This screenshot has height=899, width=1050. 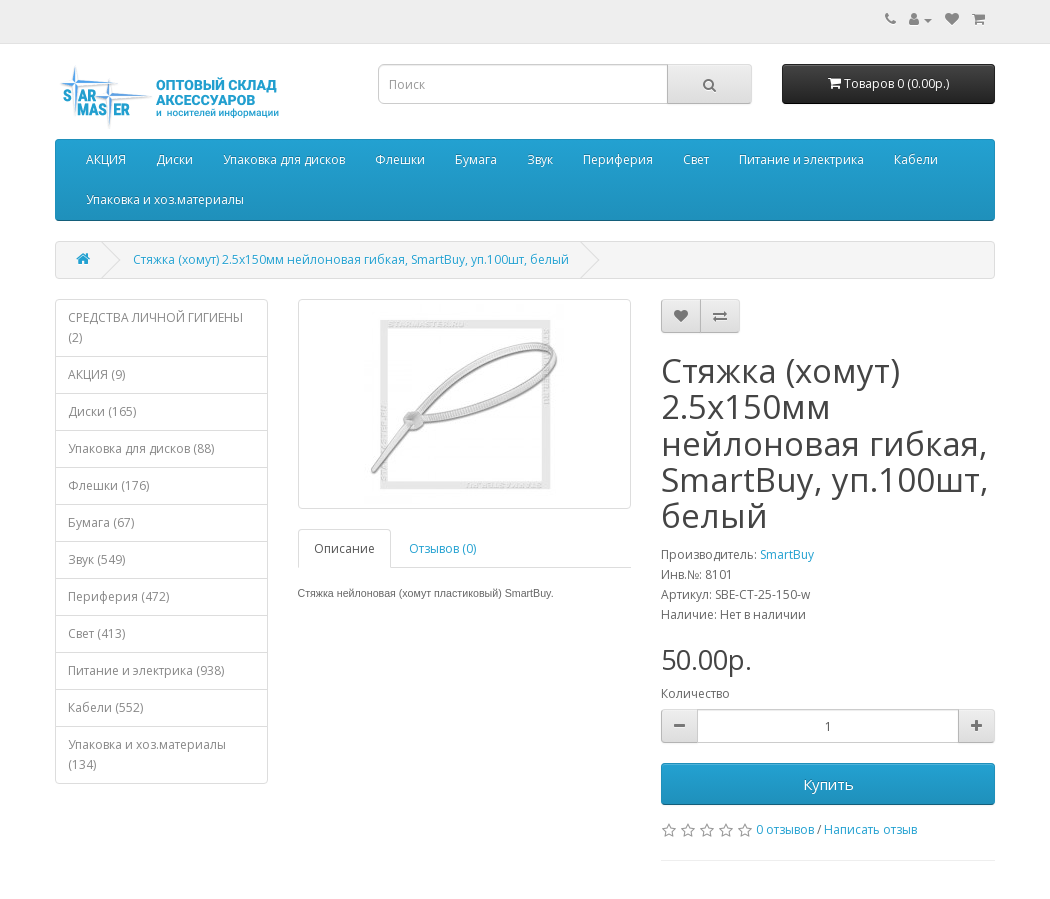 What do you see at coordinates (165, 199) in the screenshot?
I see `Упаковка и хоз.материалы` at bounding box center [165, 199].